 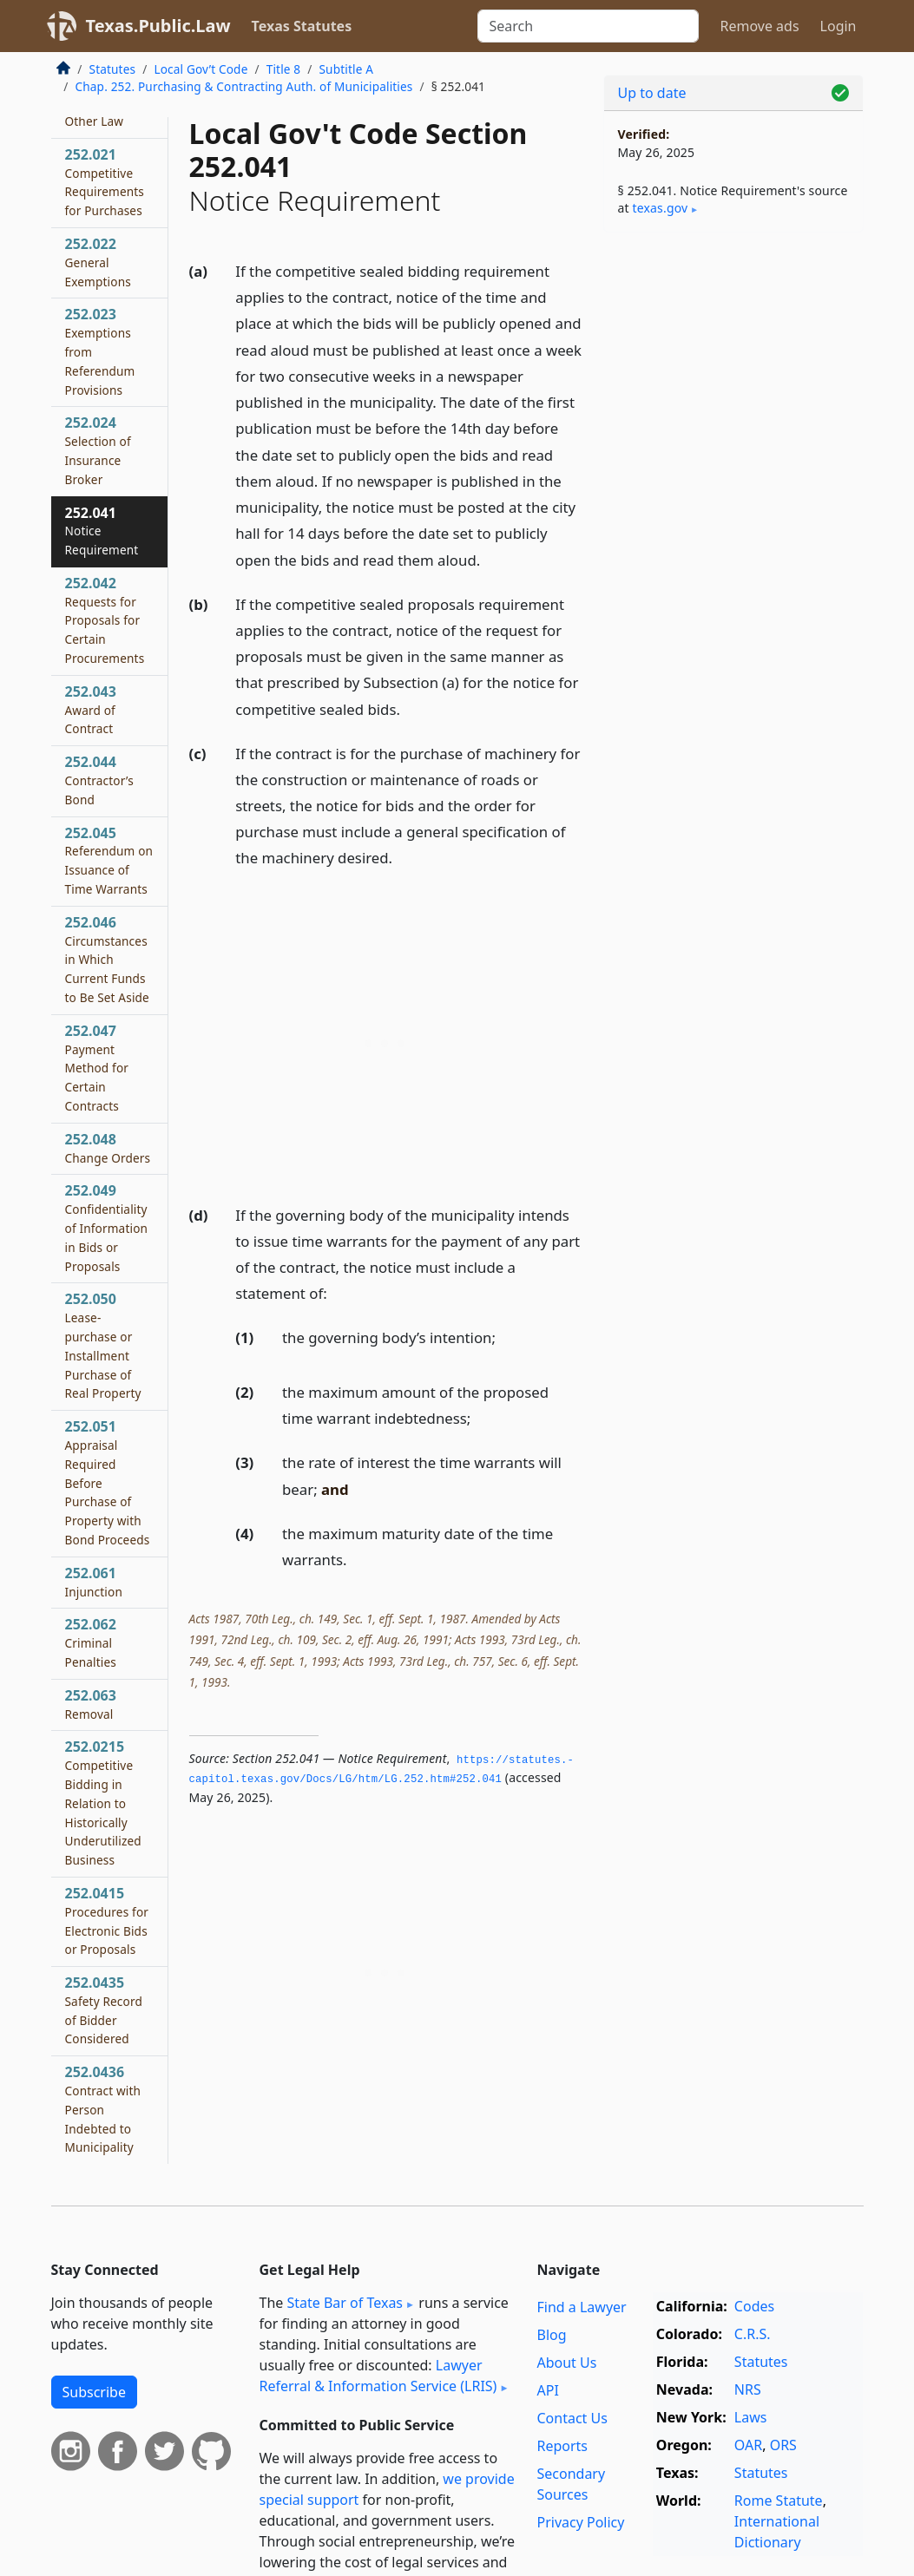 What do you see at coordinates (551, 2334) in the screenshot?
I see `Blog` at bounding box center [551, 2334].